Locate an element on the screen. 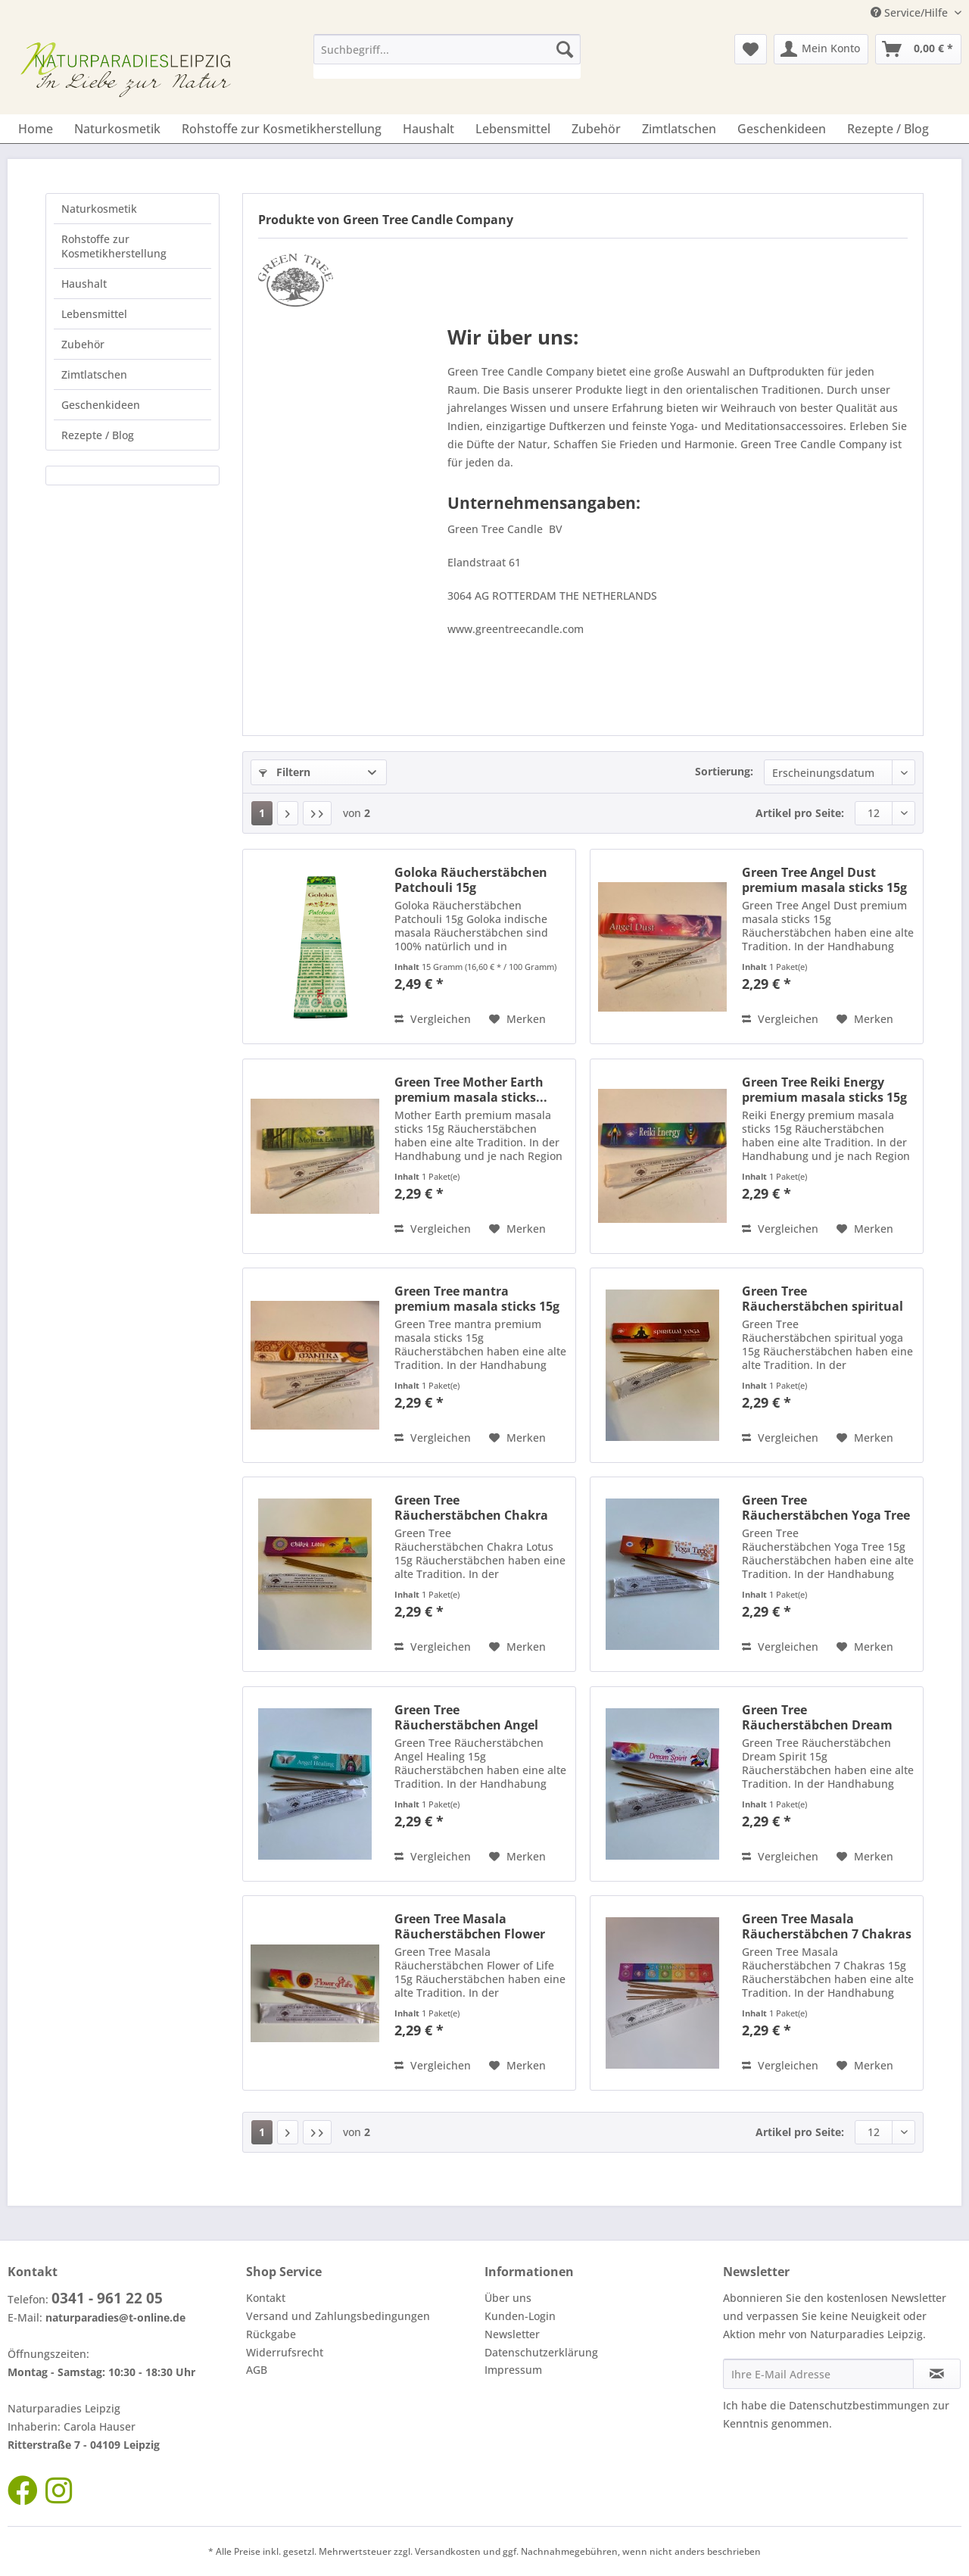 The height and width of the screenshot is (2576, 969). Goloka Räucherstäbchen Patchouli 15g is located at coordinates (470, 880).